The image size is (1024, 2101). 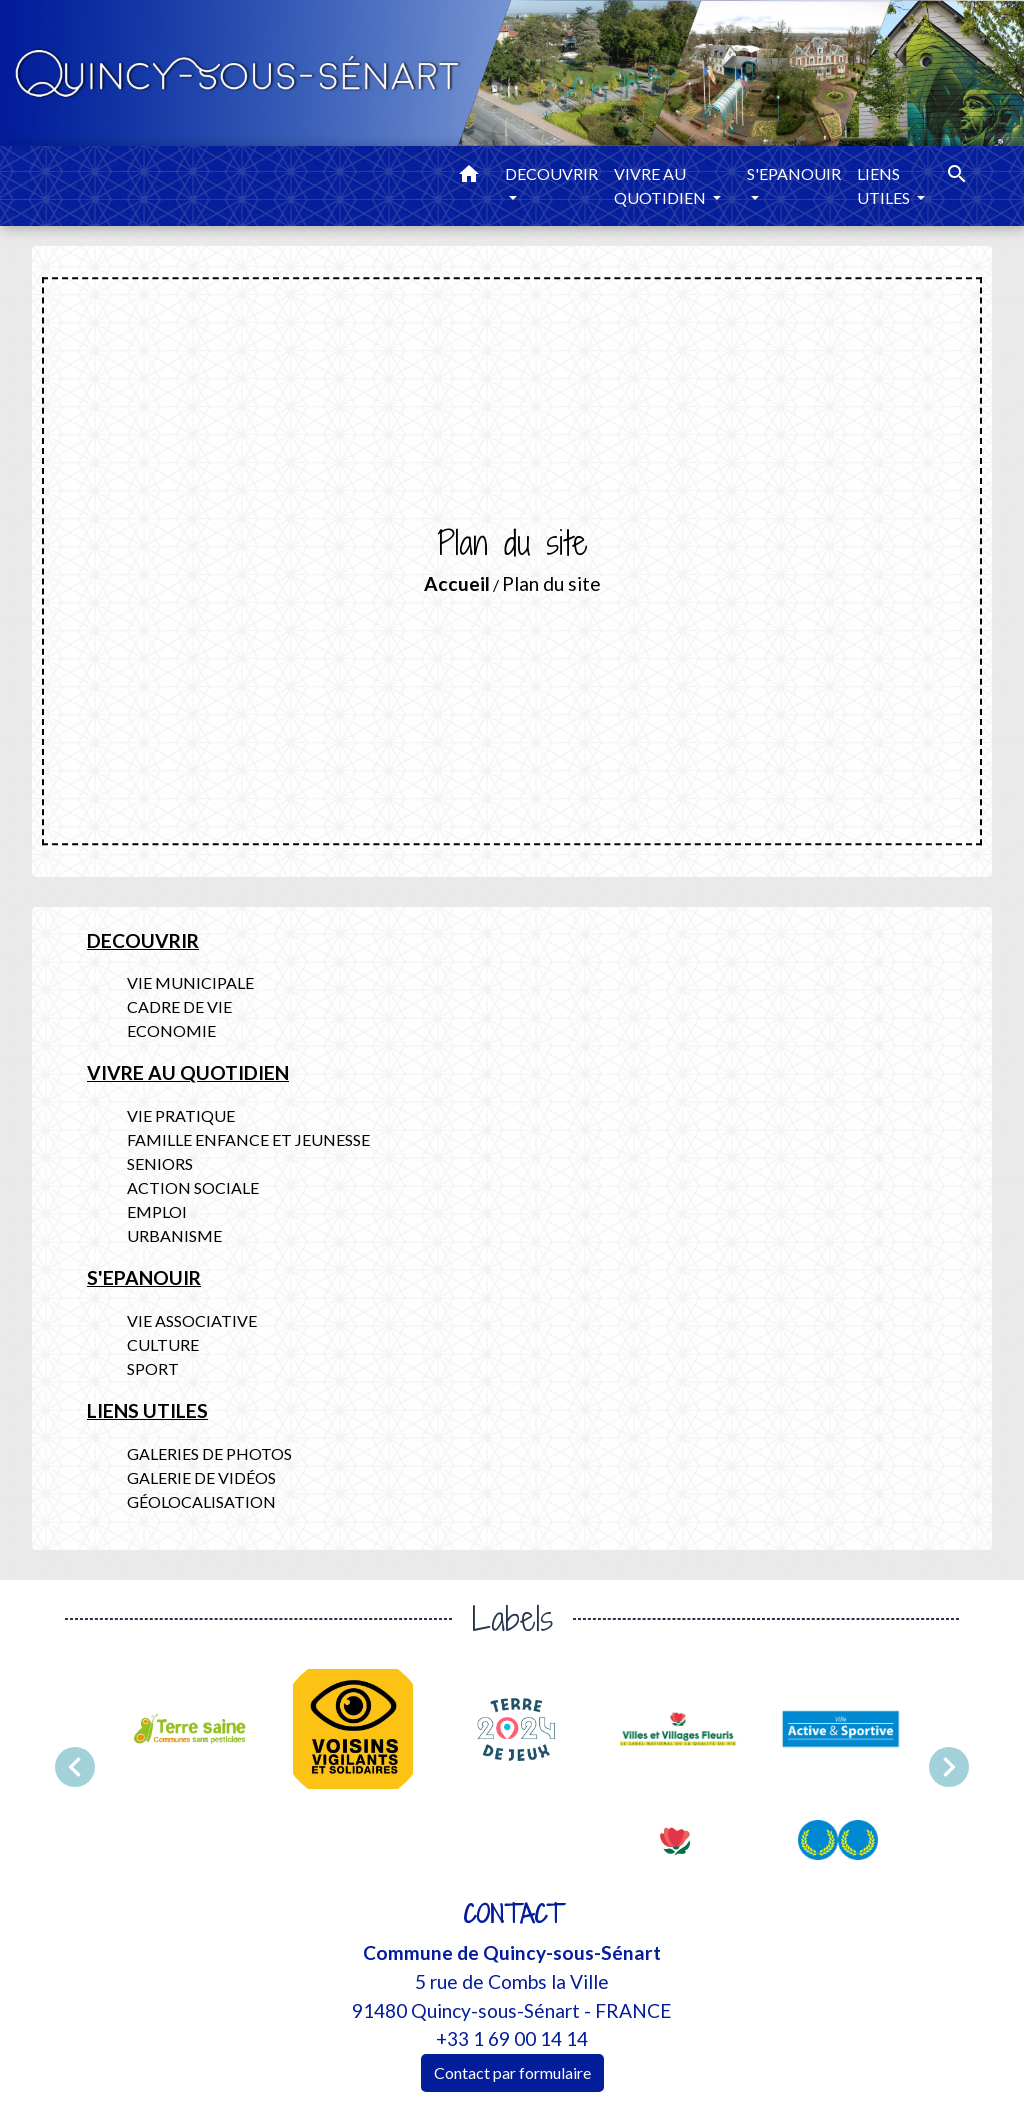 What do you see at coordinates (190, 982) in the screenshot?
I see `VIE MUNICIPALE [menuitem]` at bounding box center [190, 982].